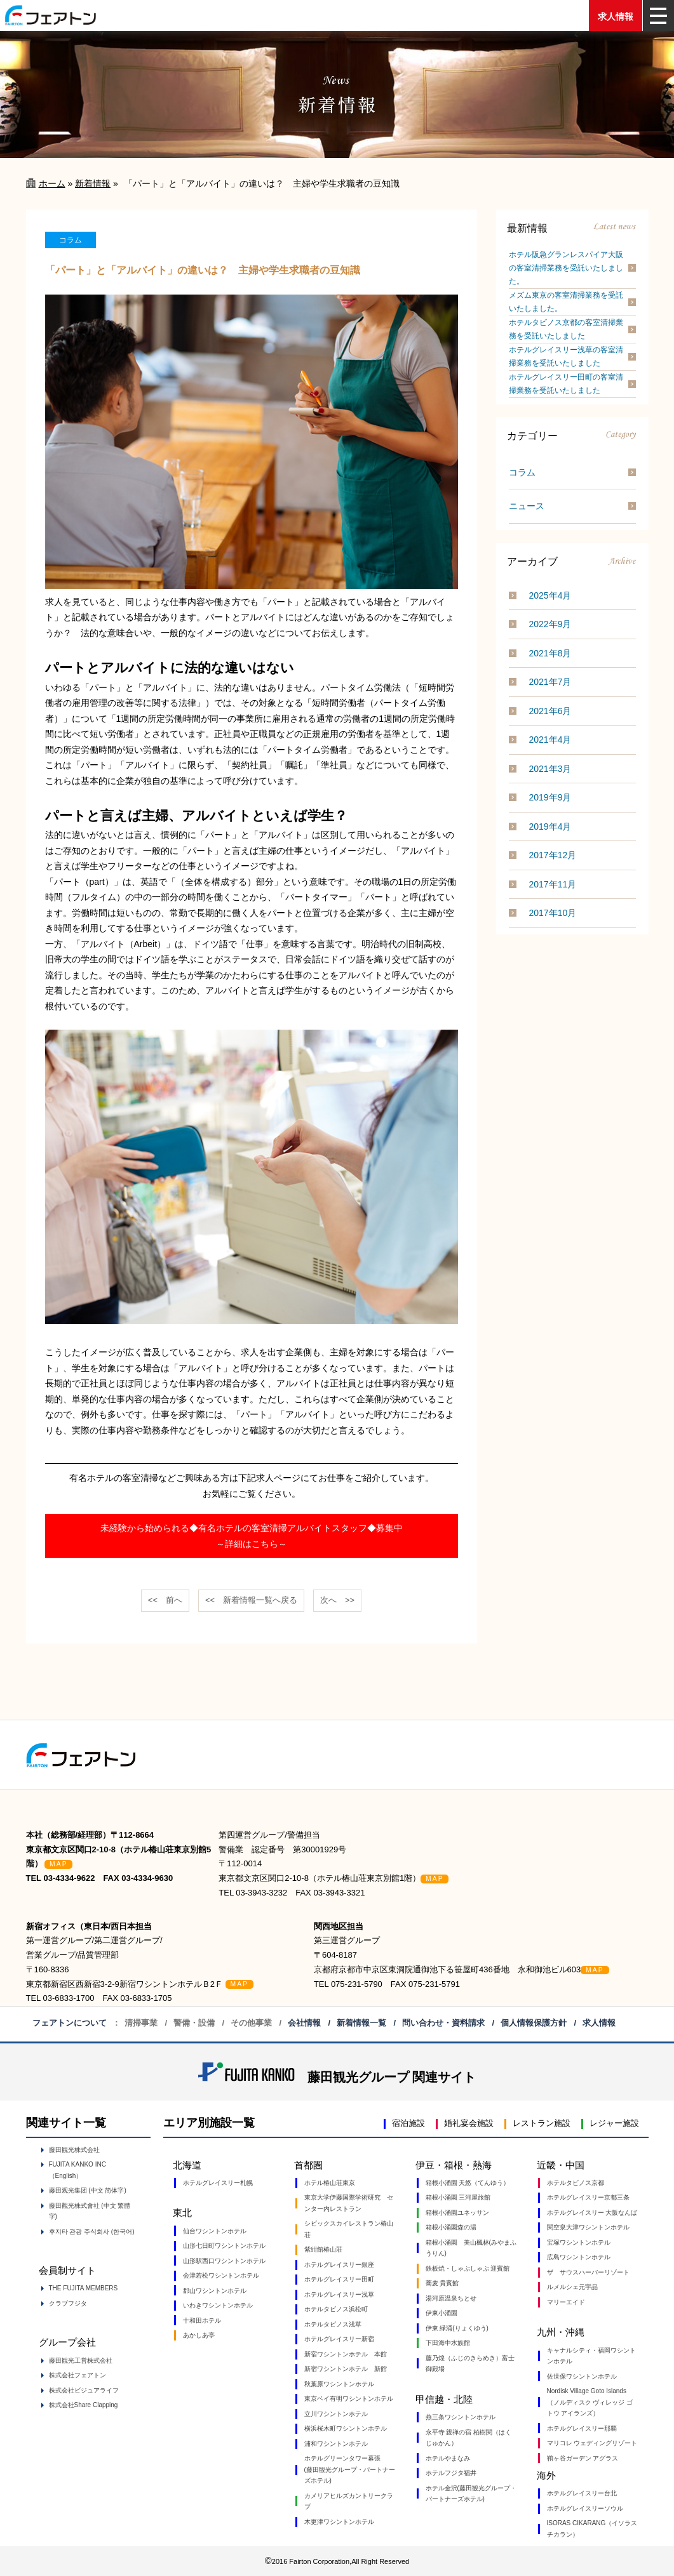  Describe the element at coordinates (572, 2286) in the screenshot. I see `ルメルシェ元宇品` at that location.